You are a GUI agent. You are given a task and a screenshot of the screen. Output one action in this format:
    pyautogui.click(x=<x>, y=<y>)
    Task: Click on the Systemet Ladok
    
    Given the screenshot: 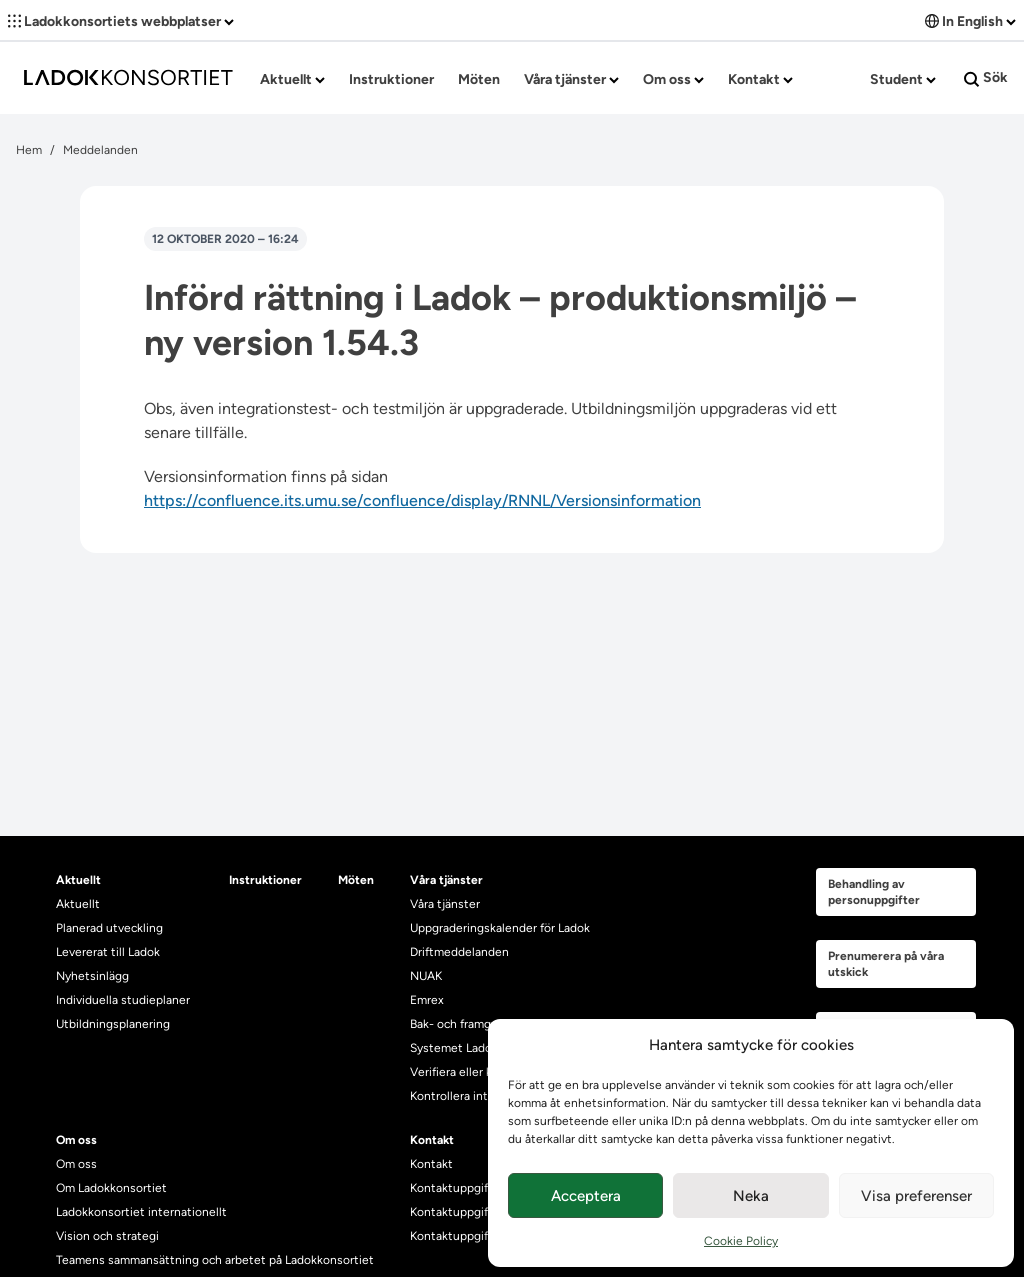 What is the action you would take?
    pyautogui.click(x=454, y=1048)
    